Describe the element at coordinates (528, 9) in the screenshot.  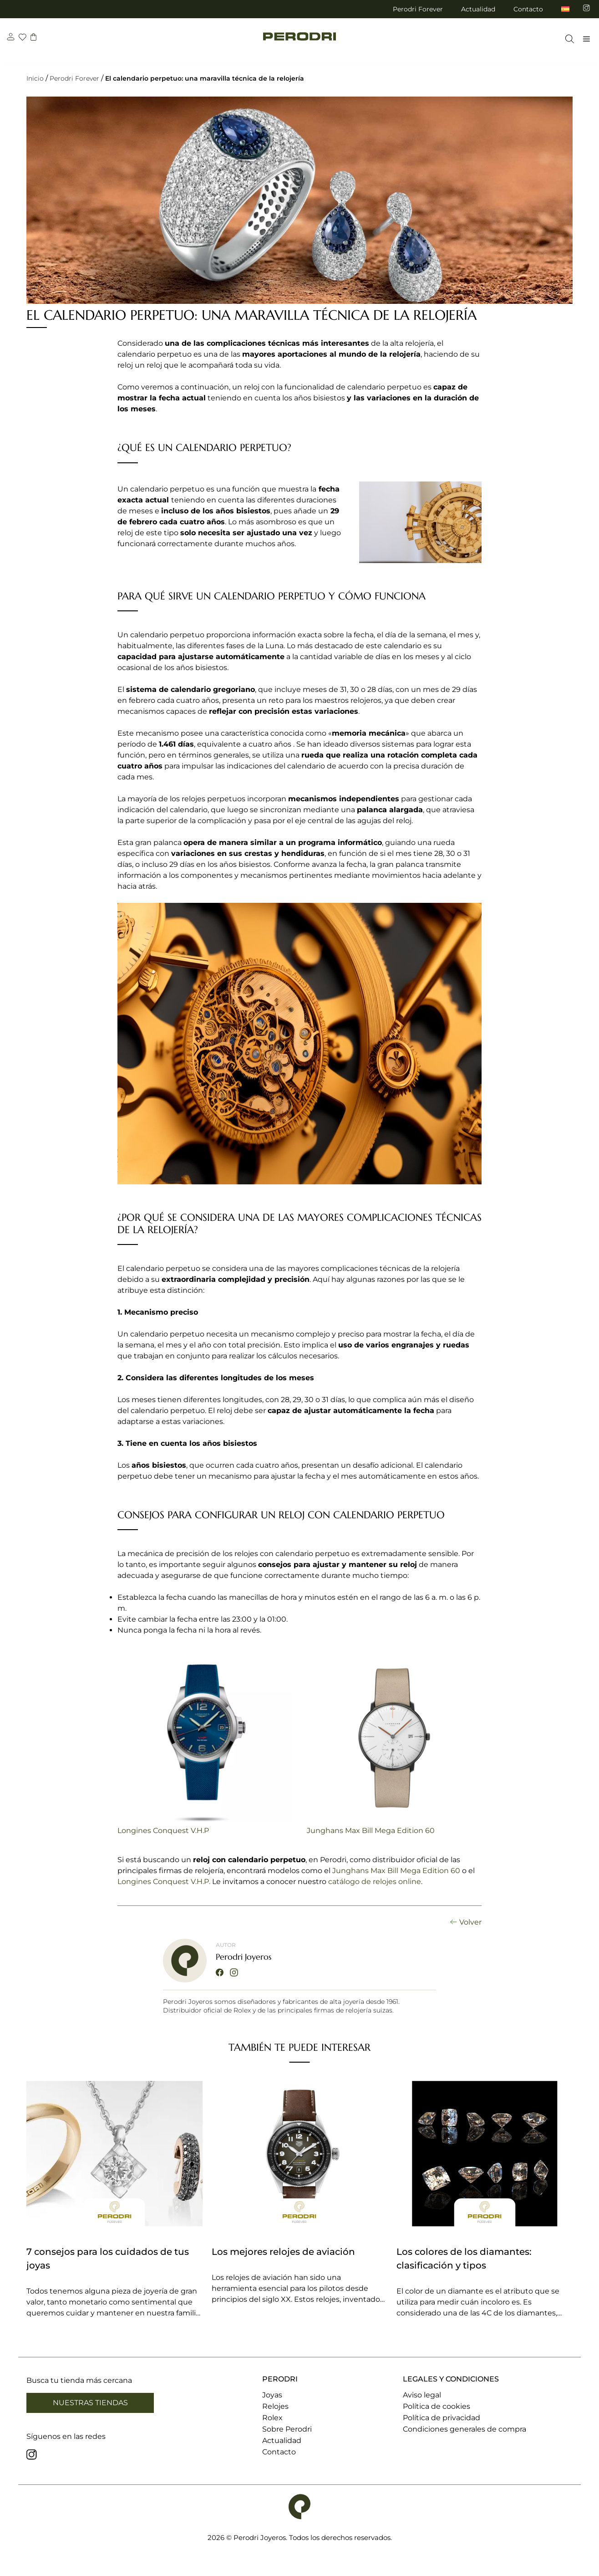
I see `Contacto` at that location.